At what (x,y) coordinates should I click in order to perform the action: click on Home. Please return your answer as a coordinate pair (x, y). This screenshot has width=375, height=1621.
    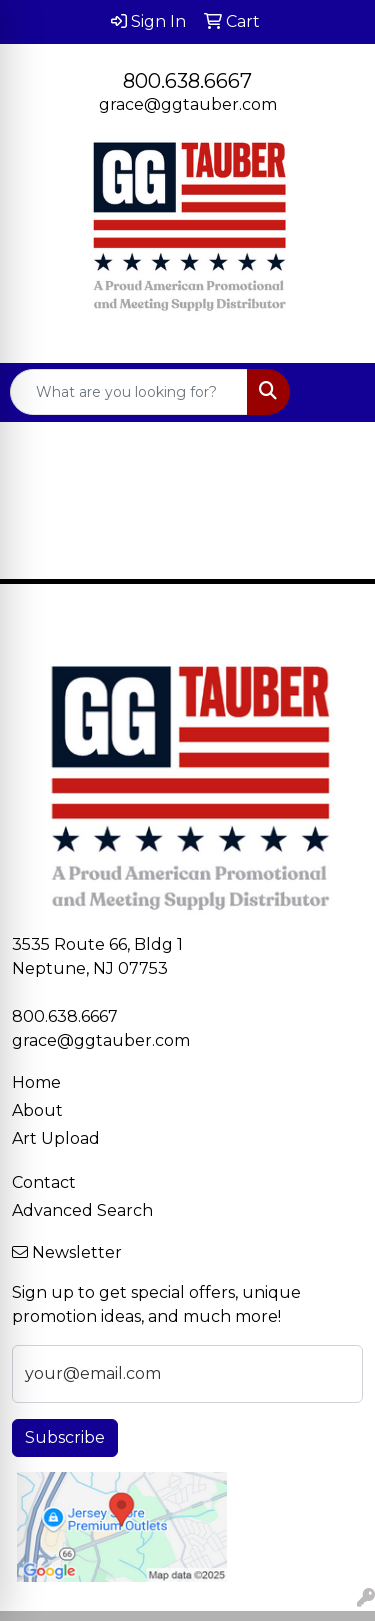
    Looking at the image, I should click on (36, 1082).